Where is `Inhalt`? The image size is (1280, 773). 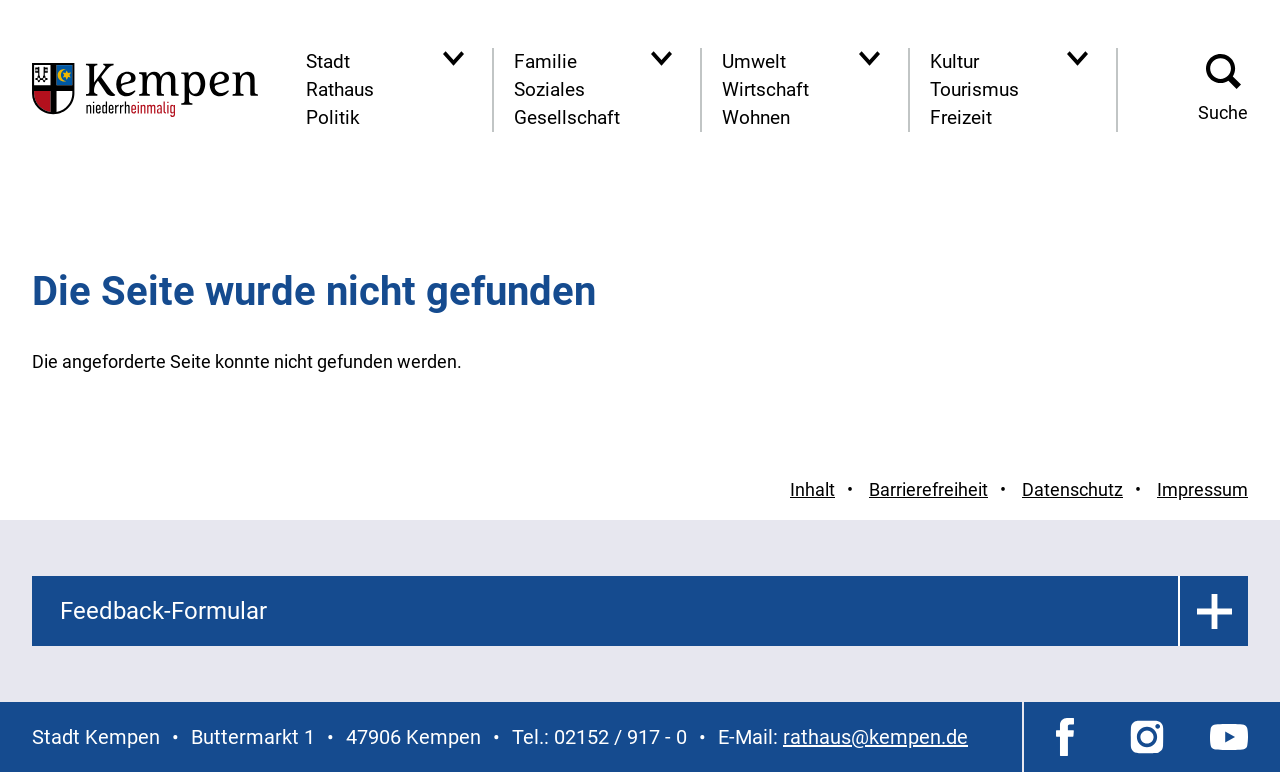
Inhalt is located at coordinates (812, 489).